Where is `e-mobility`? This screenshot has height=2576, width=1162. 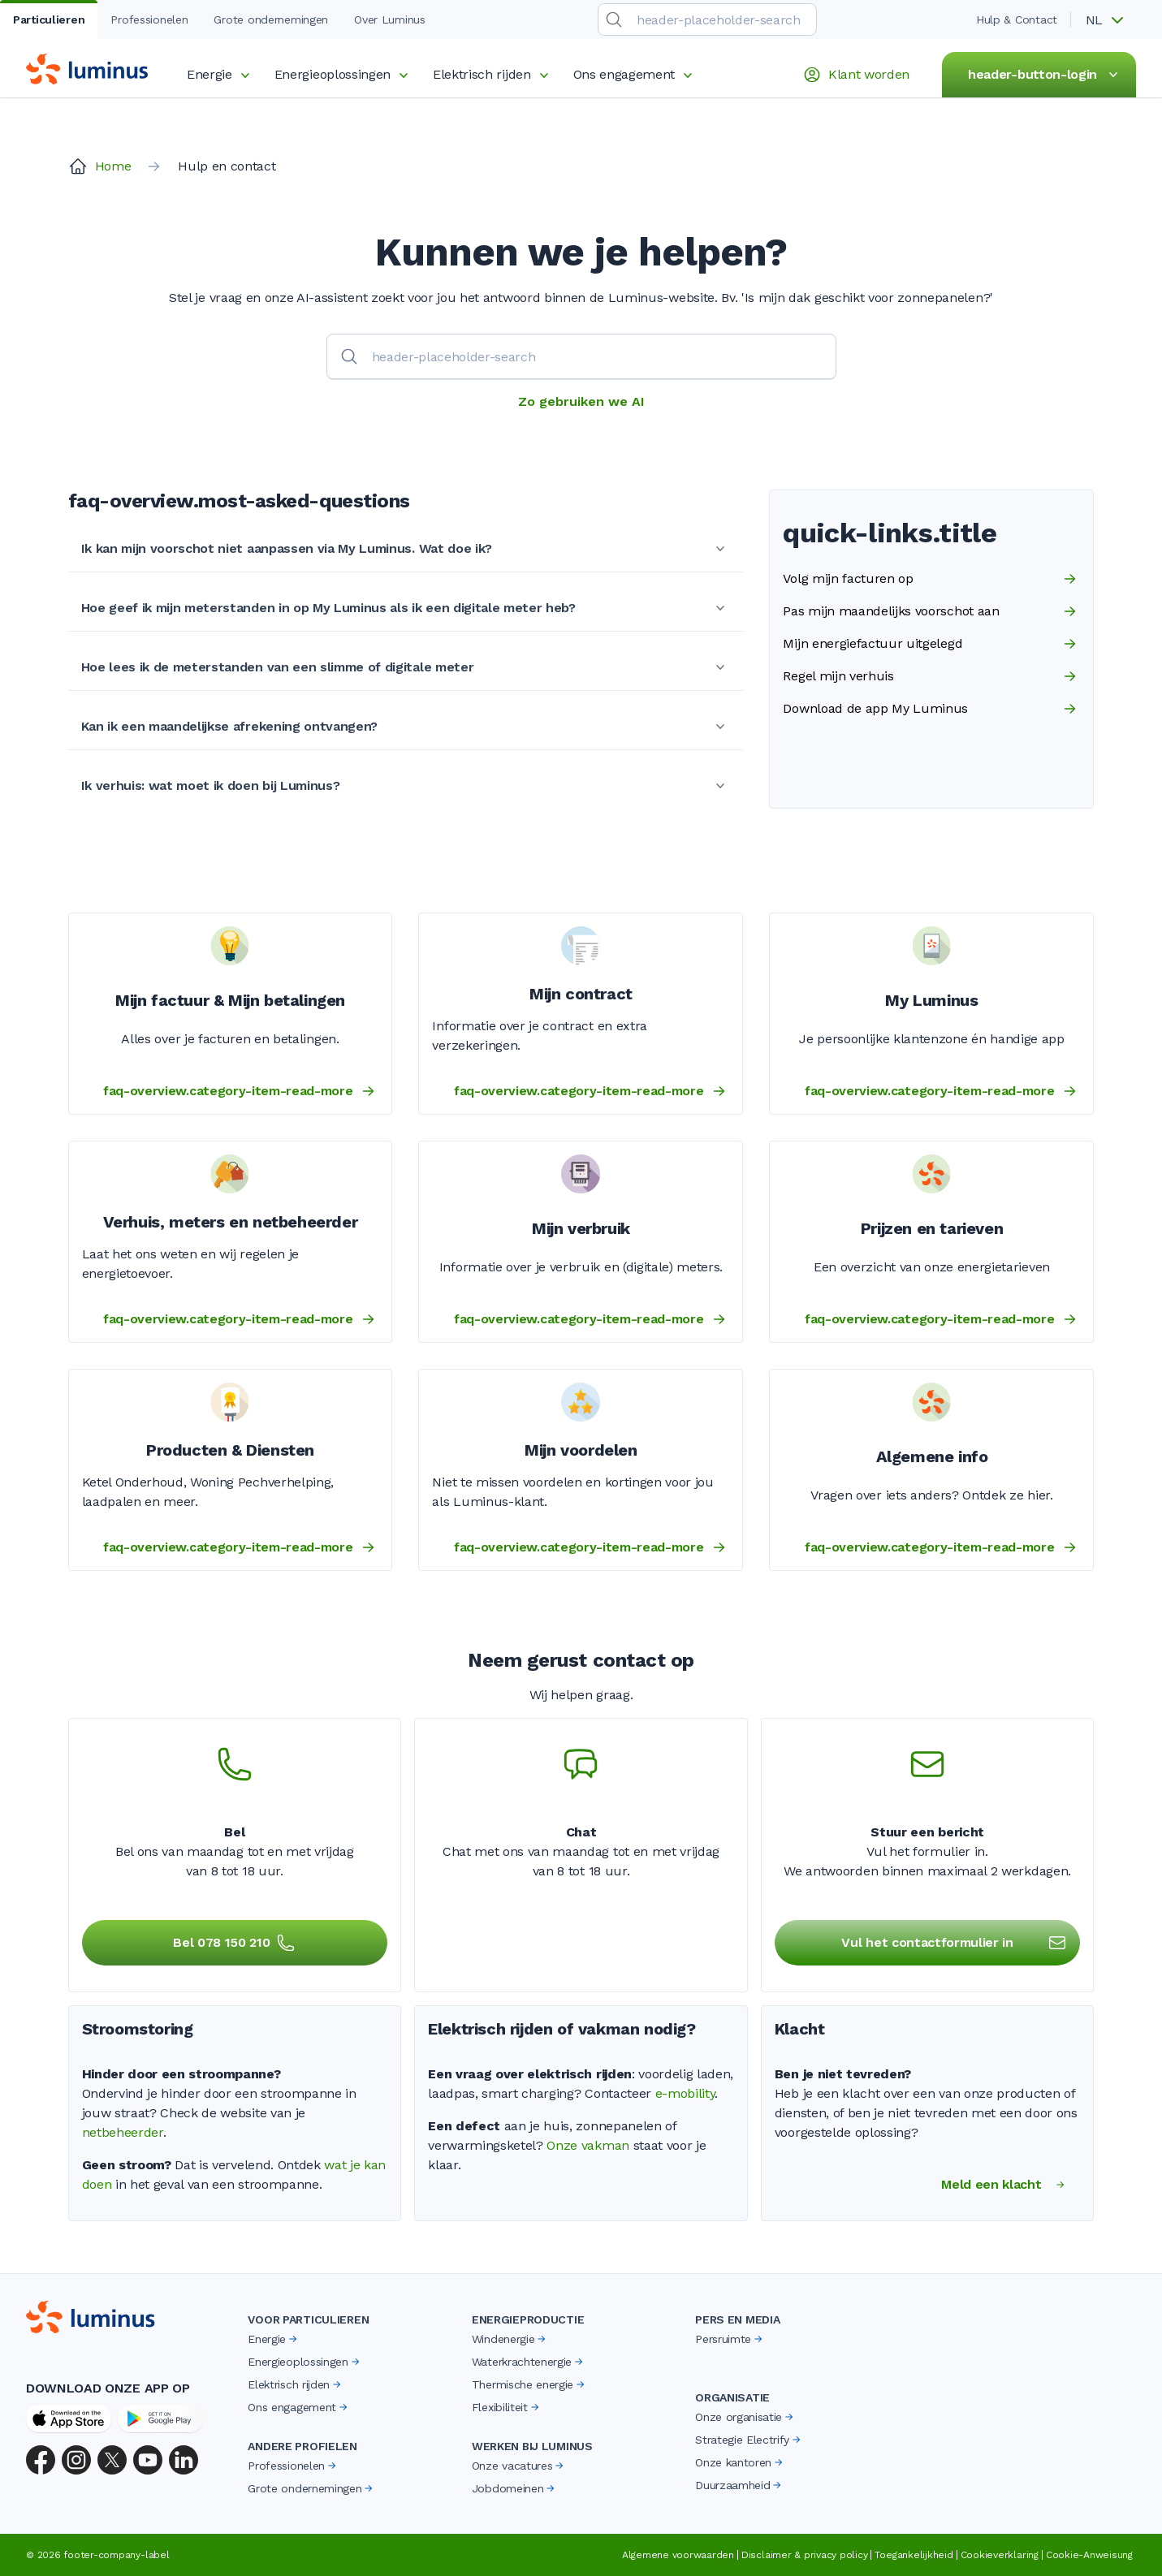
e-mobility is located at coordinates (685, 2093).